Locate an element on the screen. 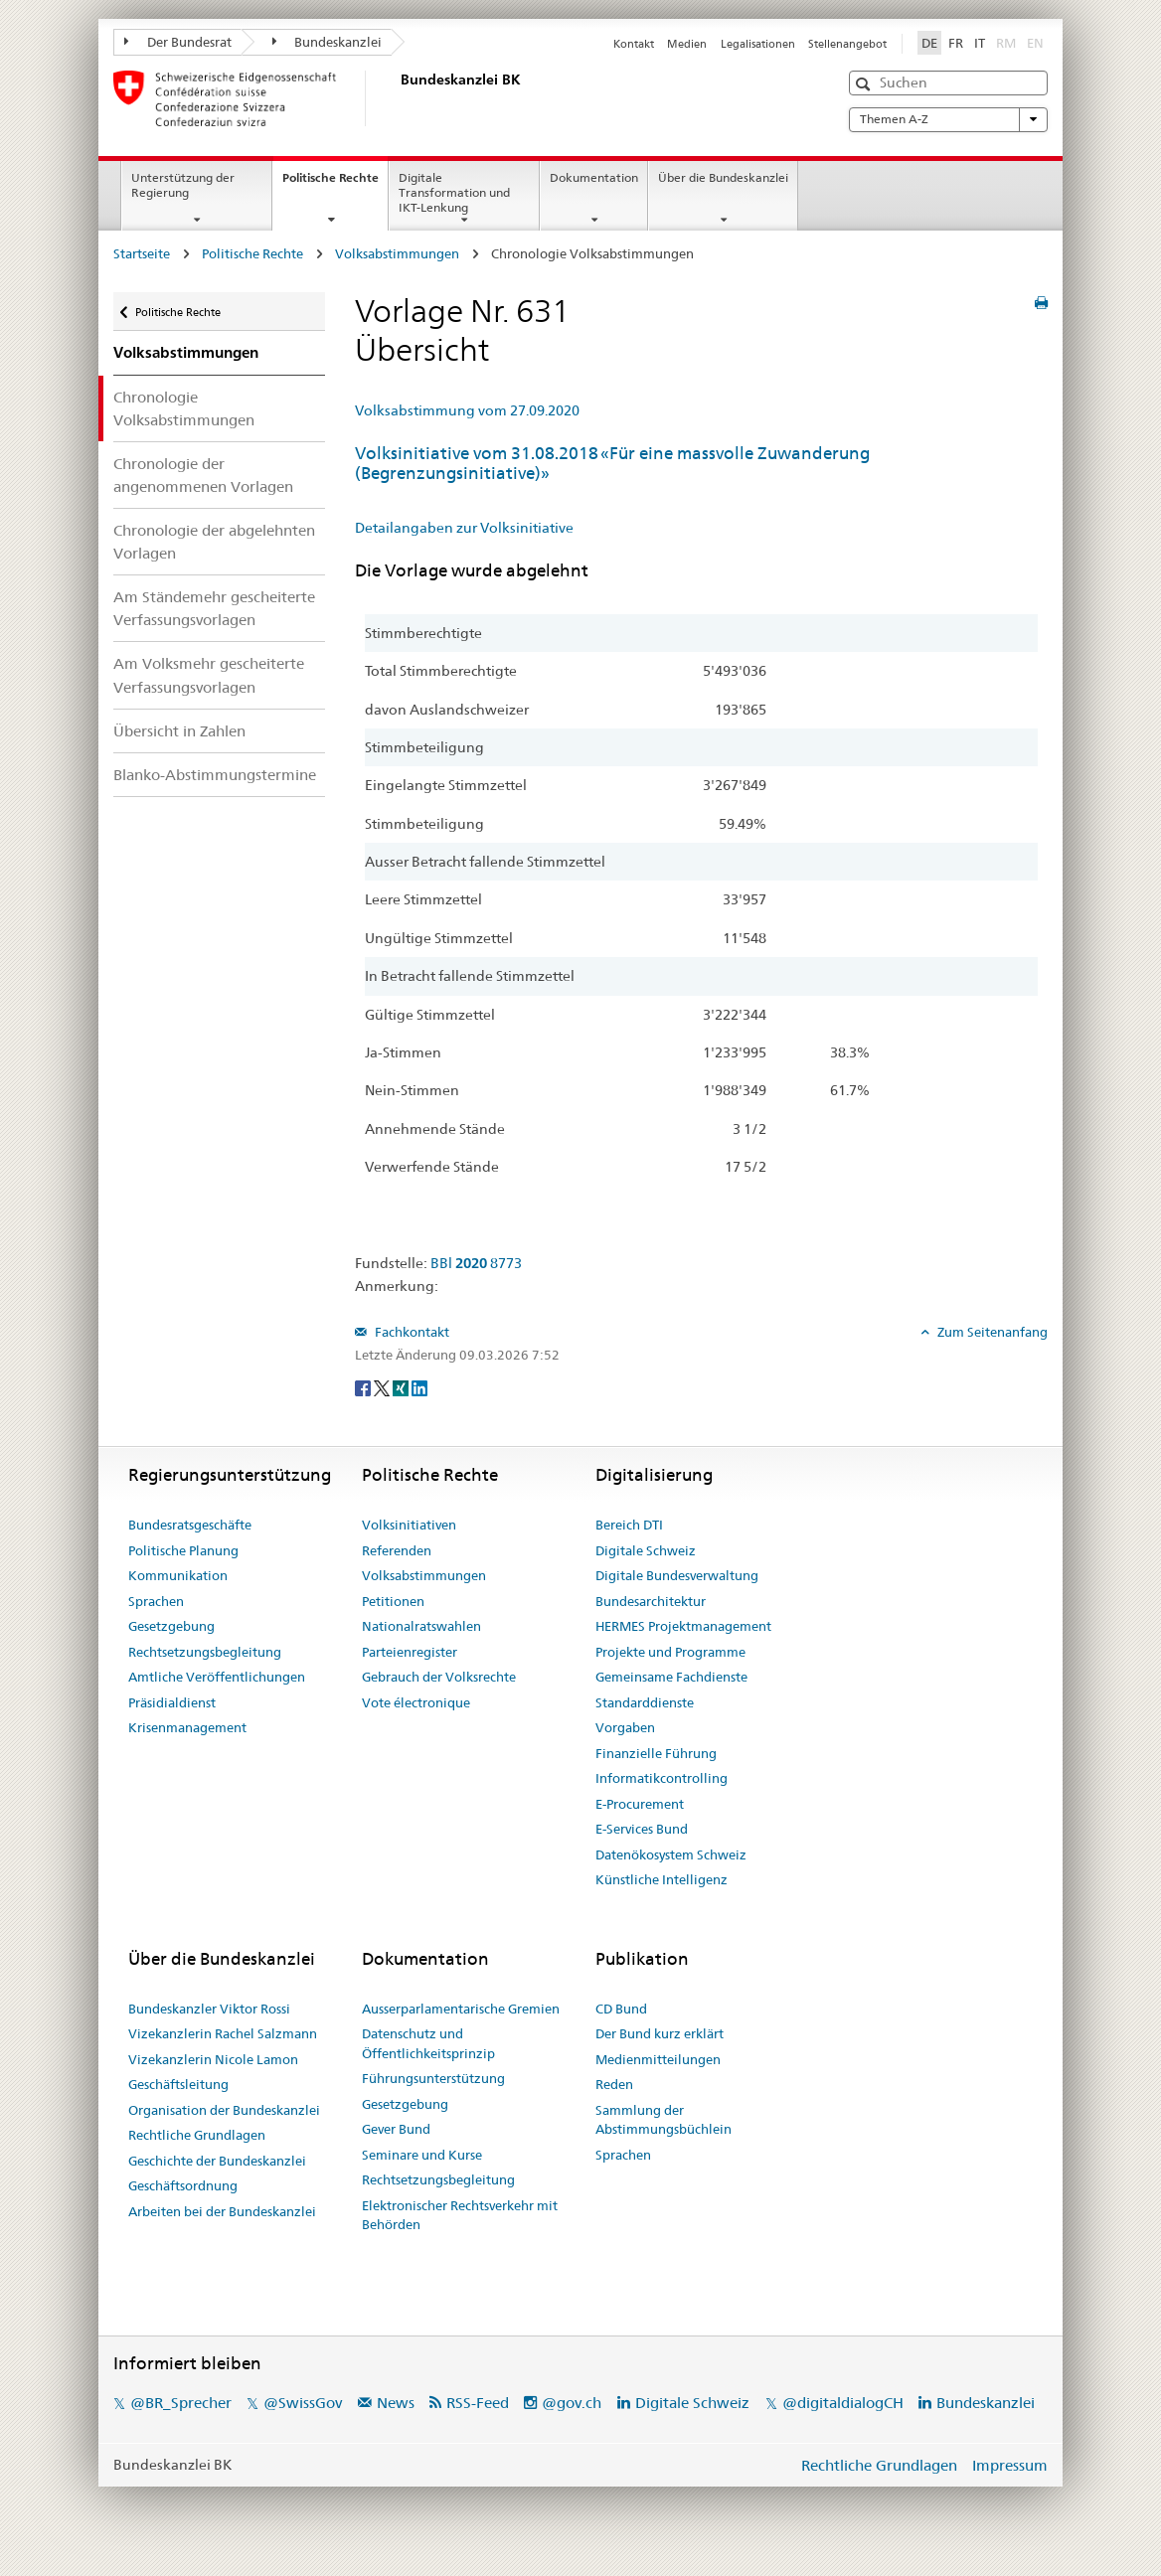 The height and width of the screenshot is (2576, 1161). Bereich DTI is located at coordinates (629, 1524).